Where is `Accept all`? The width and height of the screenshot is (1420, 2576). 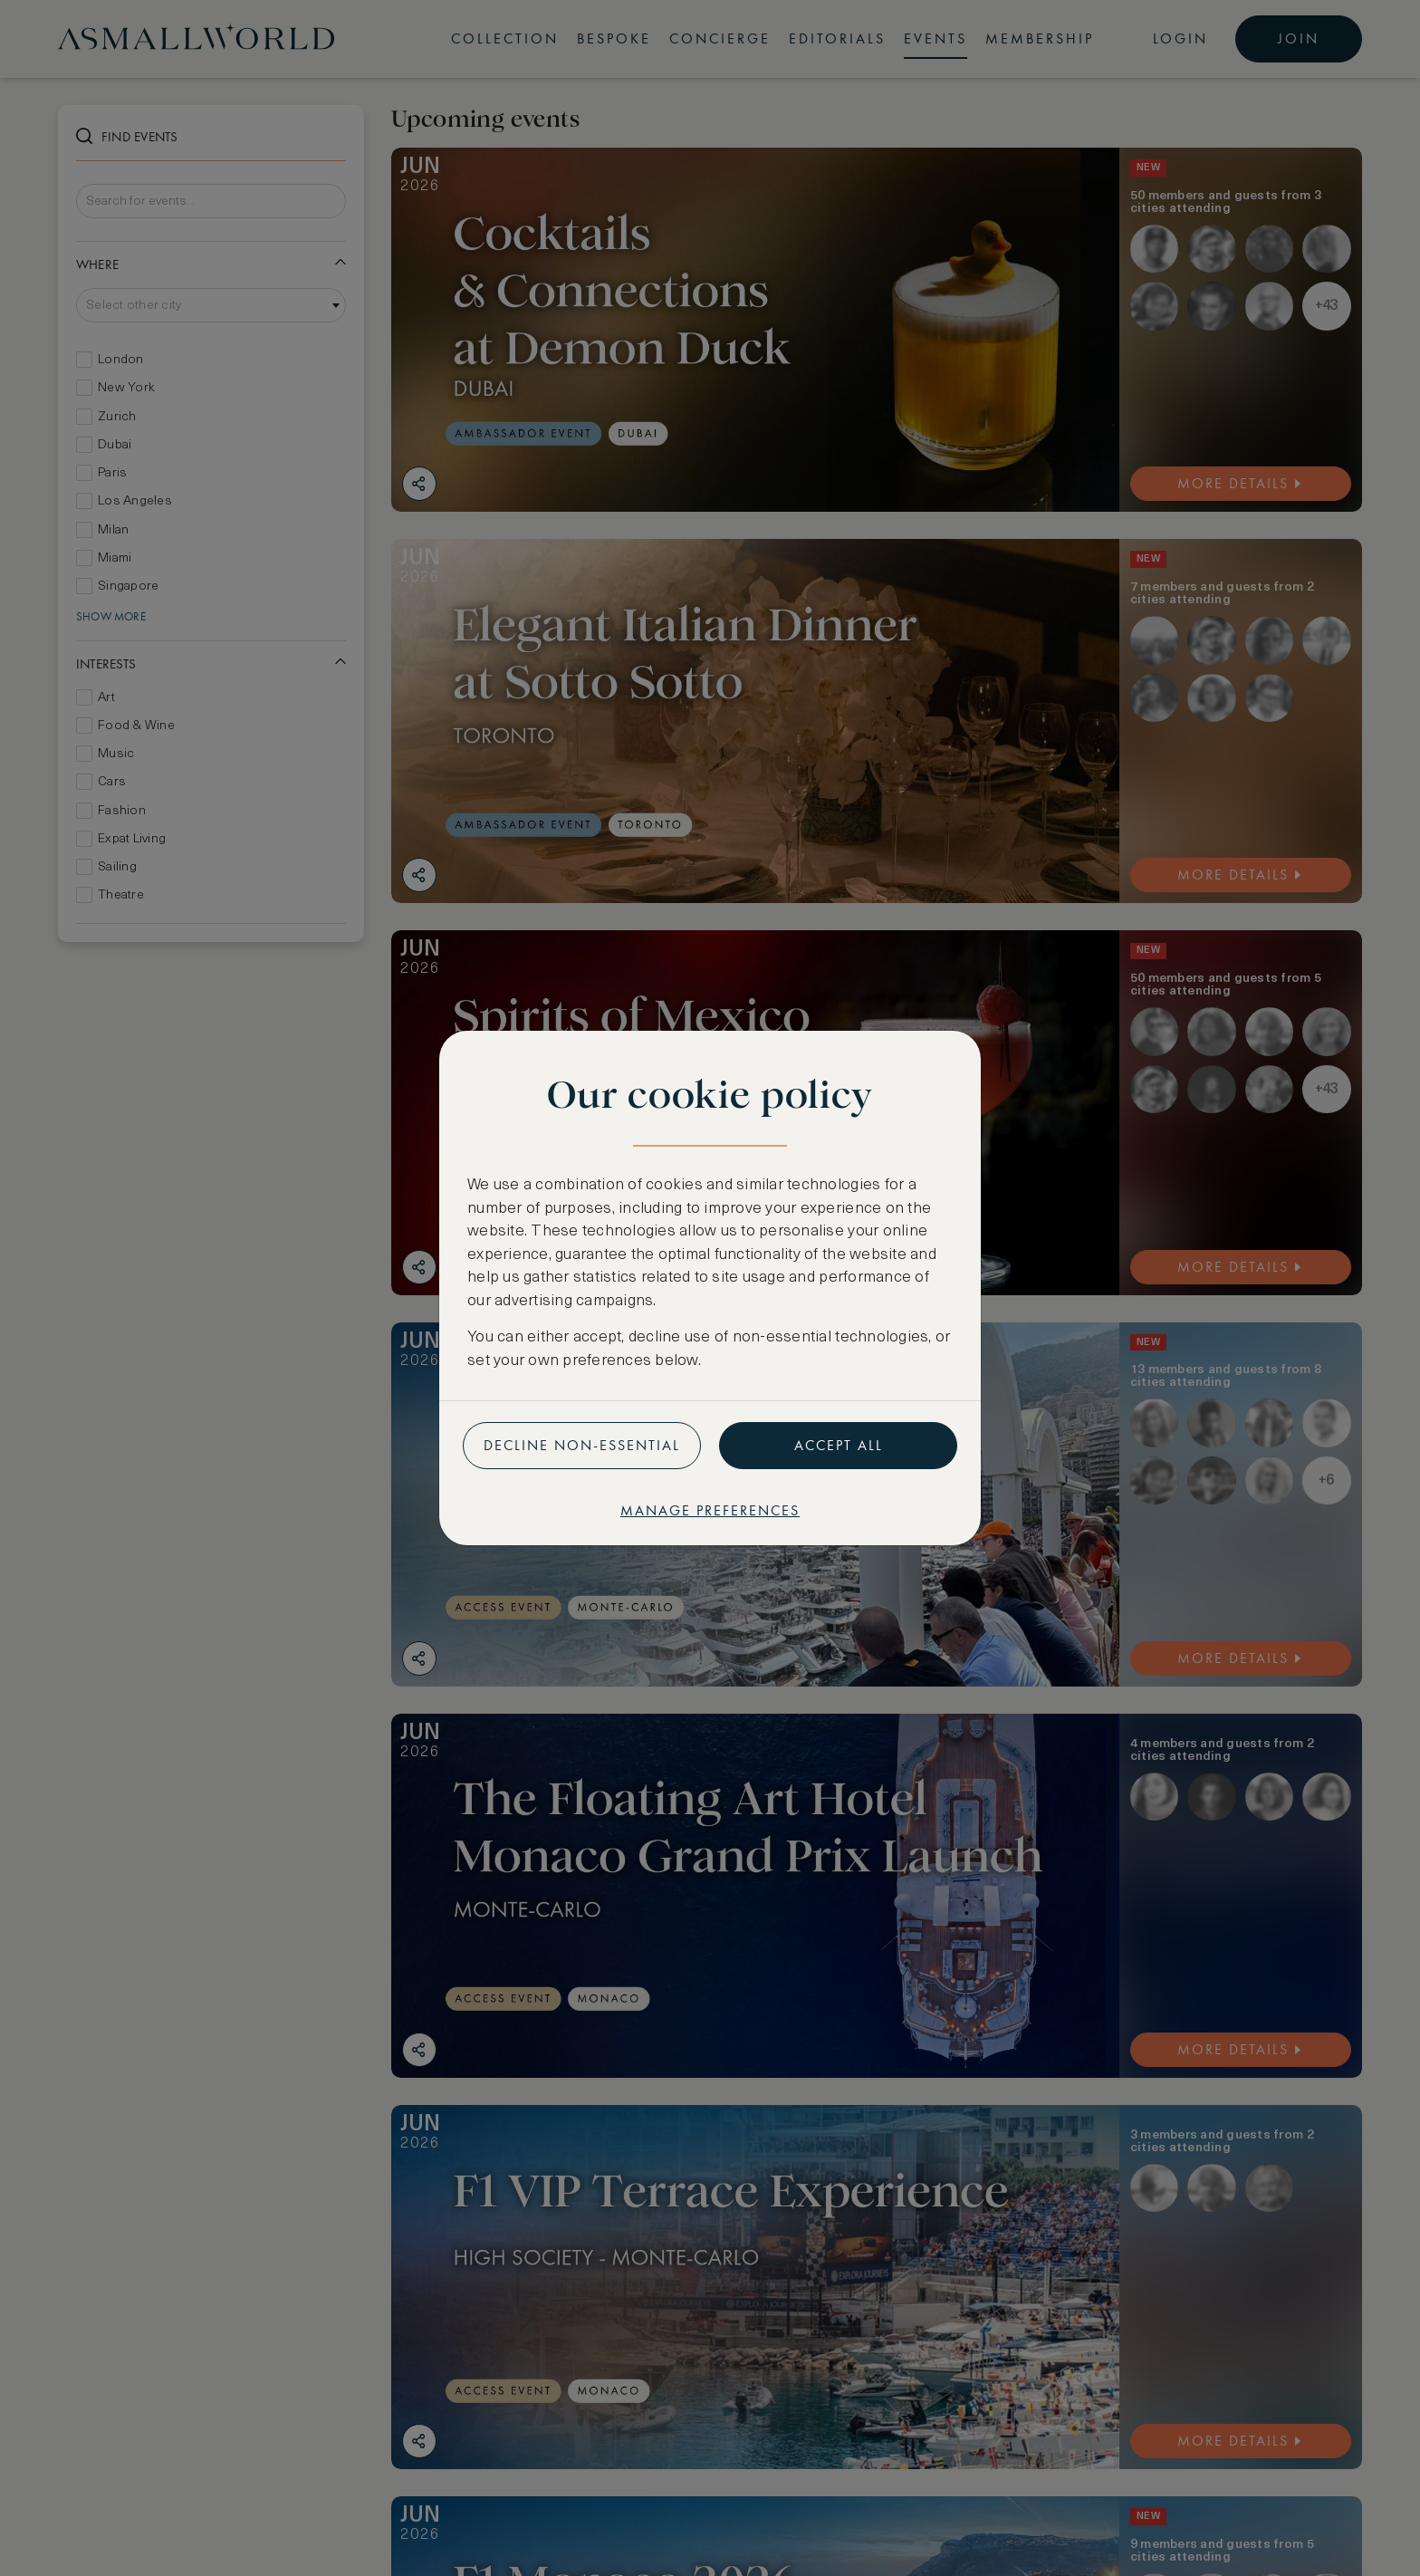 Accept all is located at coordinates (838, 1445).